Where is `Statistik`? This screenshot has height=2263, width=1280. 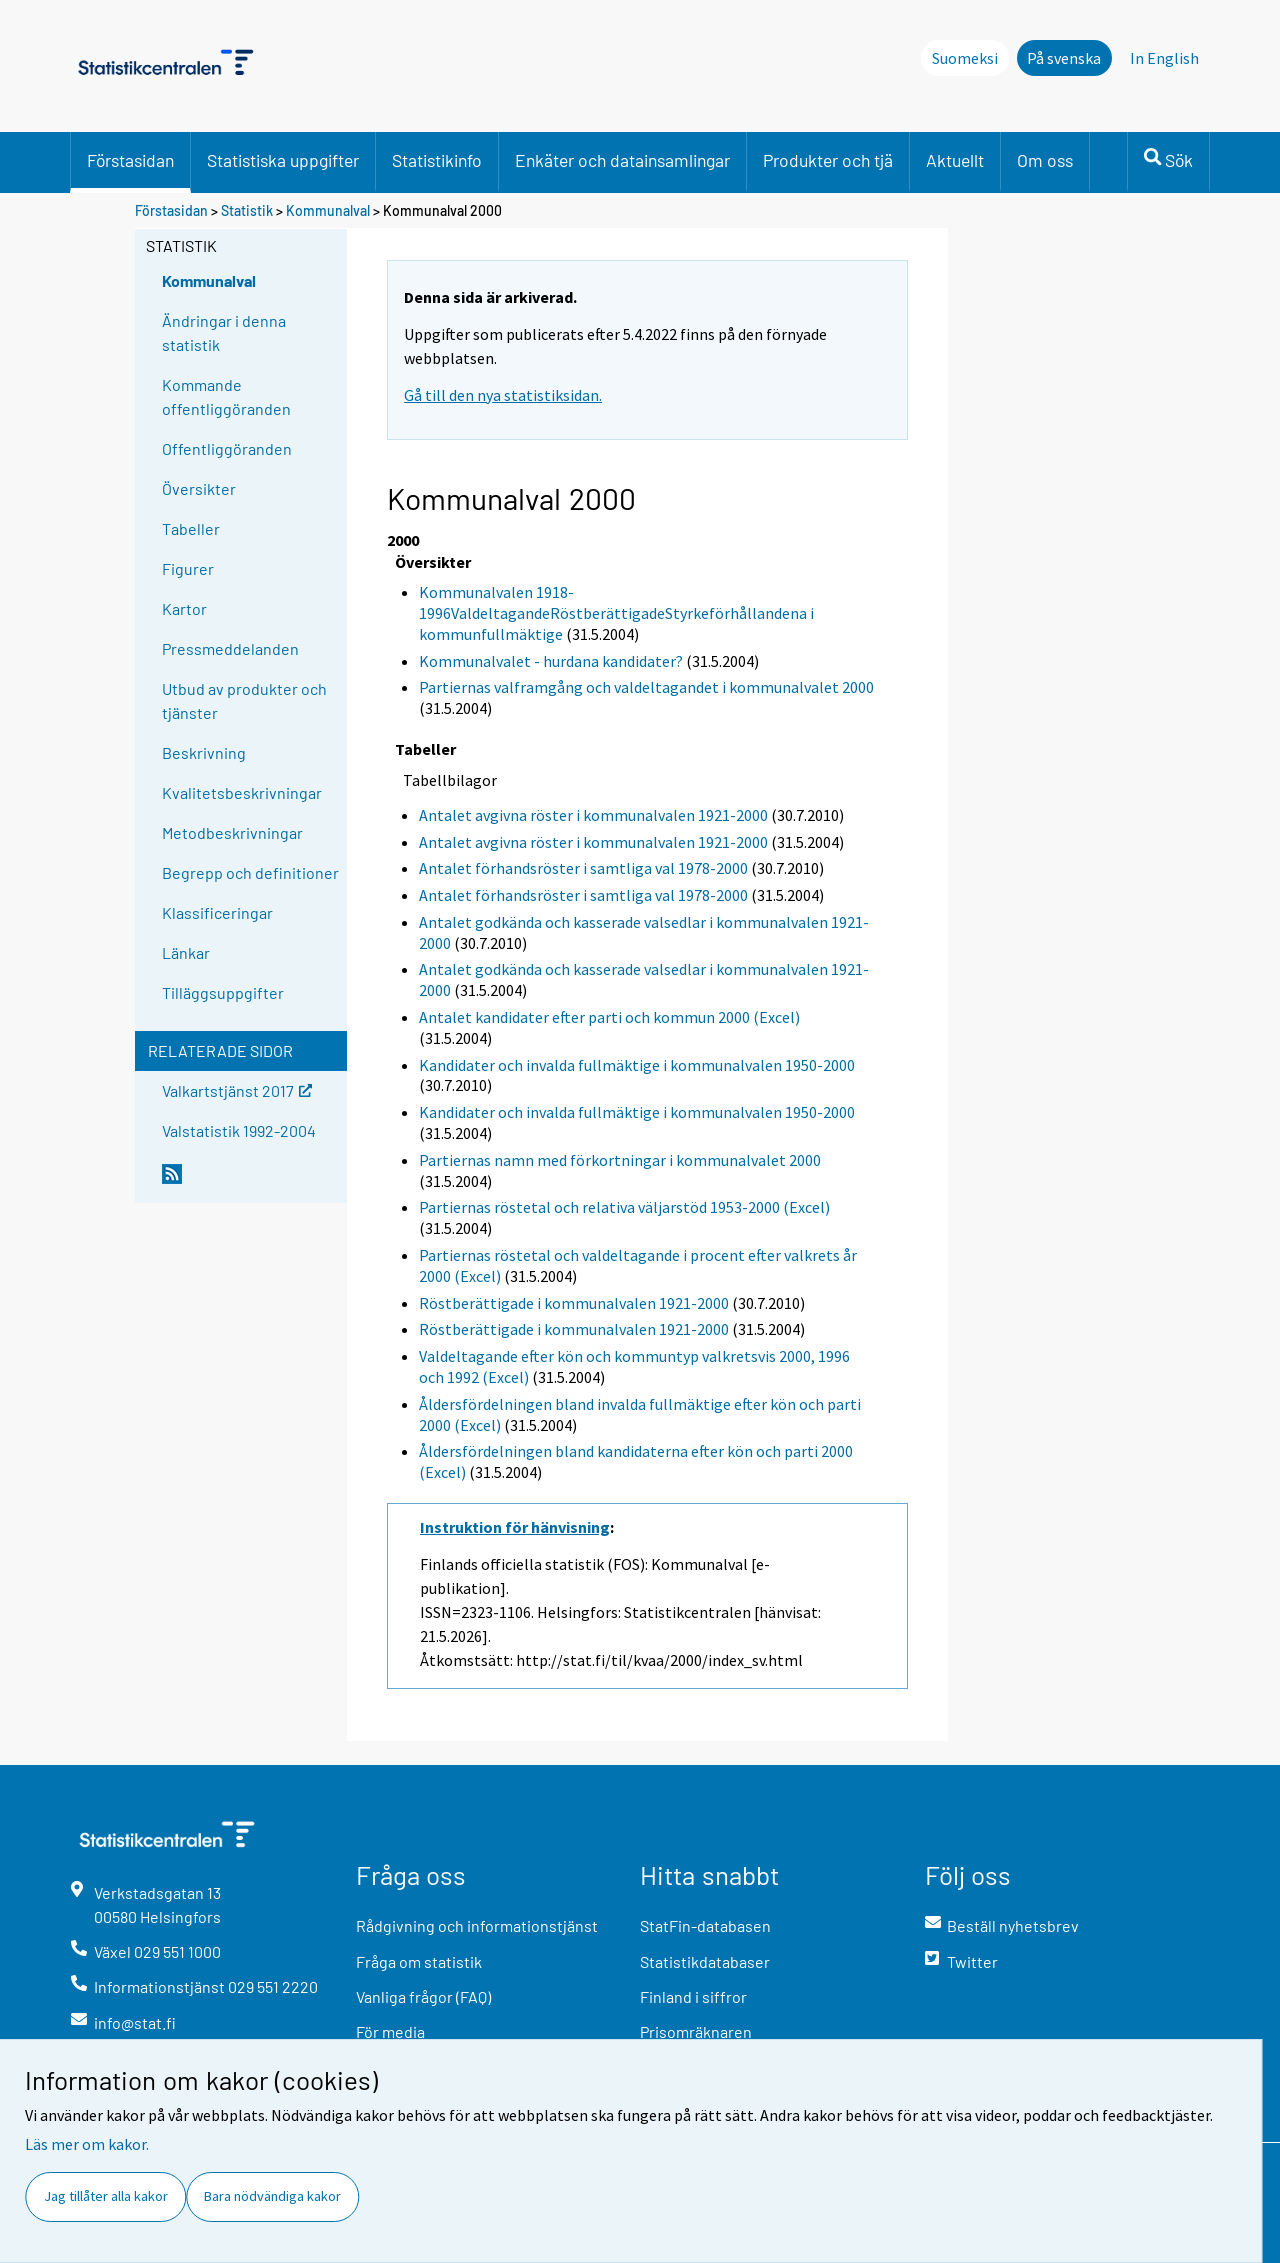 Statistik is located at coordinates (247, 210).